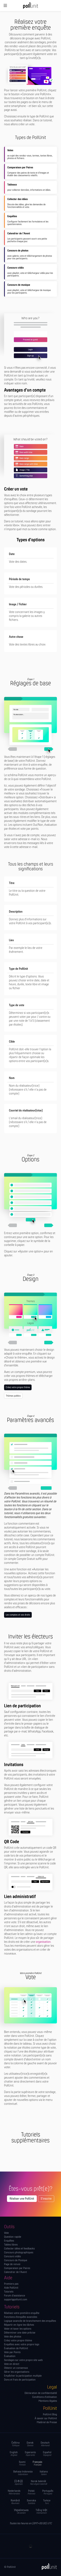  What do you see at coordinates (44, 2397) in the screenshot?
I see `Conditions d'utilisation` at bounding box center [44, 2397].